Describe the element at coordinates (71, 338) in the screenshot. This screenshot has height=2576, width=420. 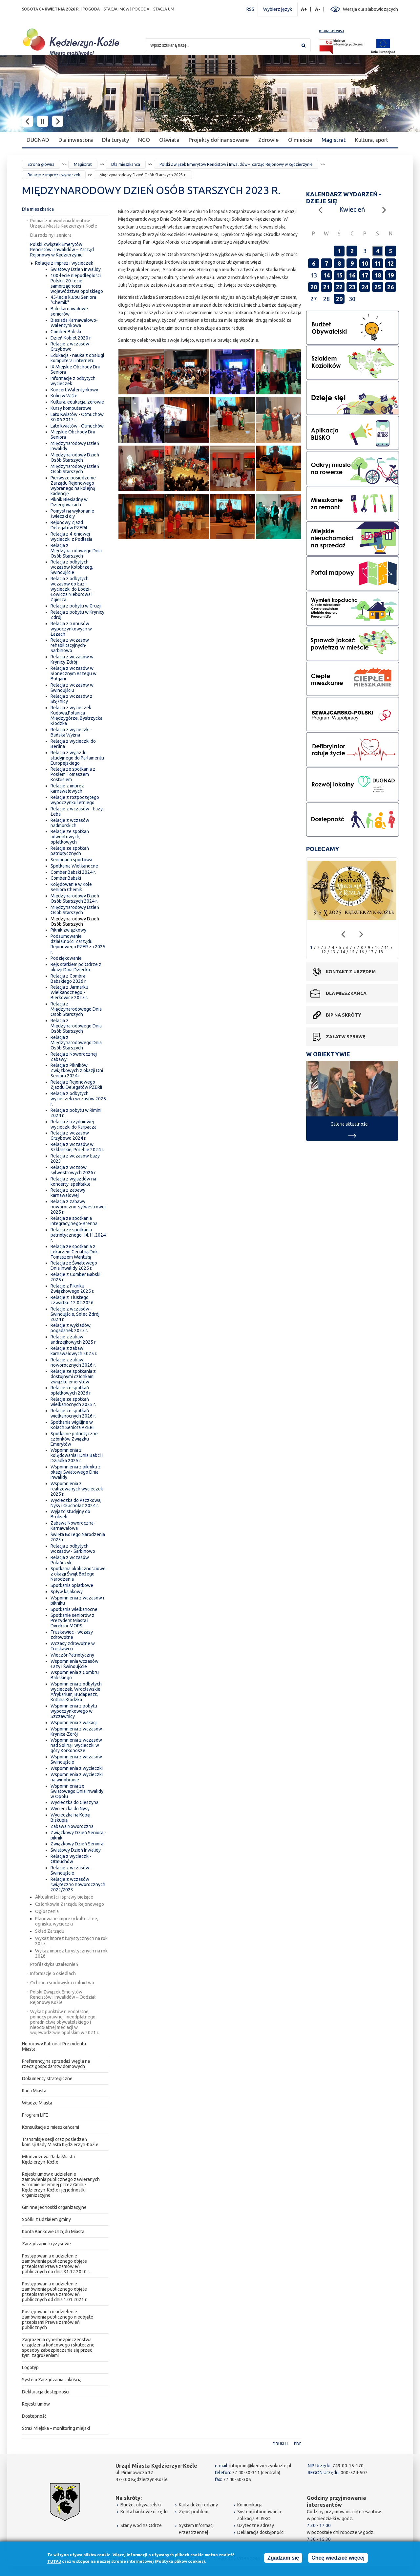
I see `Dzień Kobiet 2020 r.` at that location.